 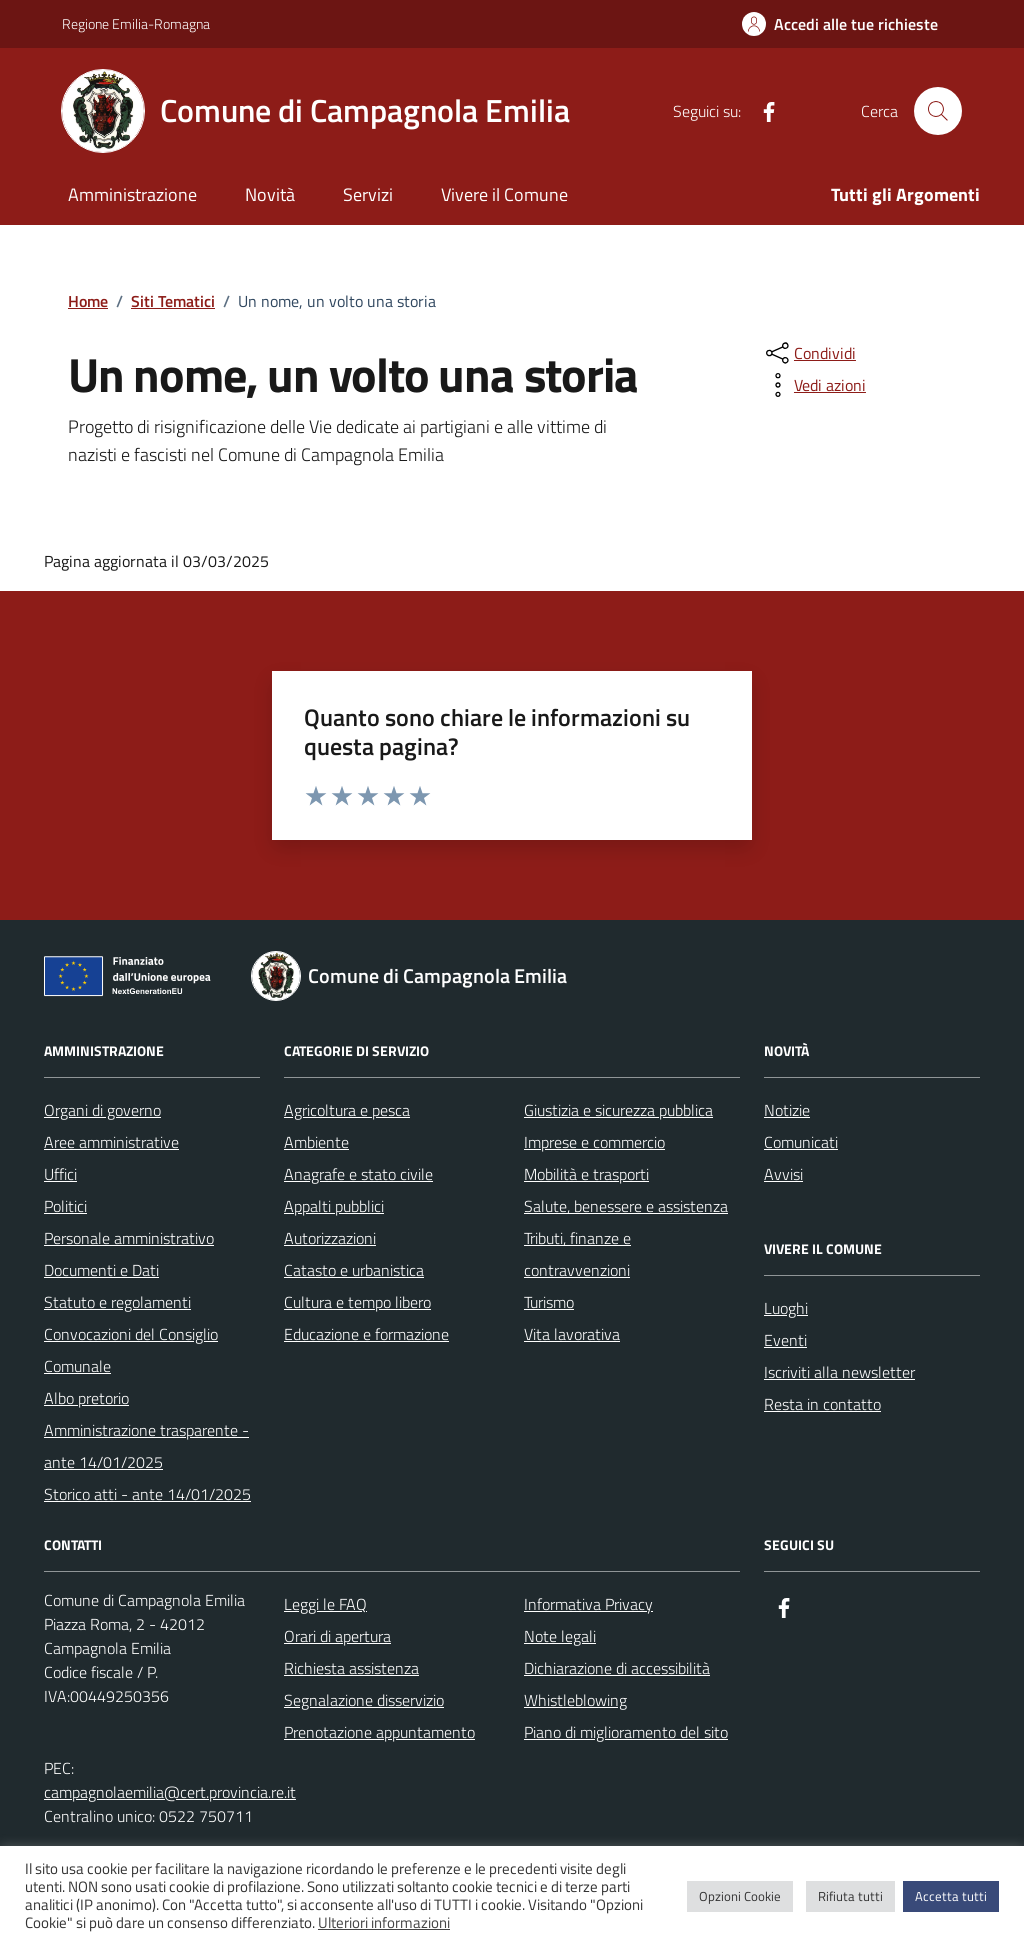 I want to click on Agricoltura e pesca, so click(x=347, y=1110).